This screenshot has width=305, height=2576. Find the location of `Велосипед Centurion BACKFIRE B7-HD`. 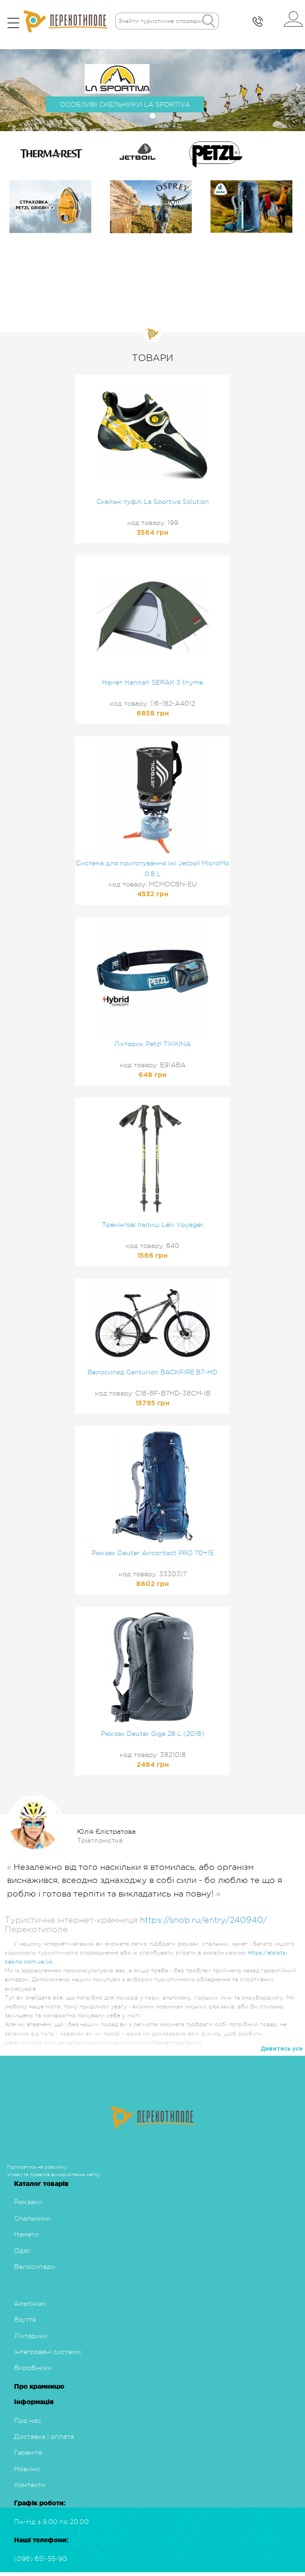

Велосипед Centurion BACKFIRE B7-HD is located at coordinates (152, 1372).